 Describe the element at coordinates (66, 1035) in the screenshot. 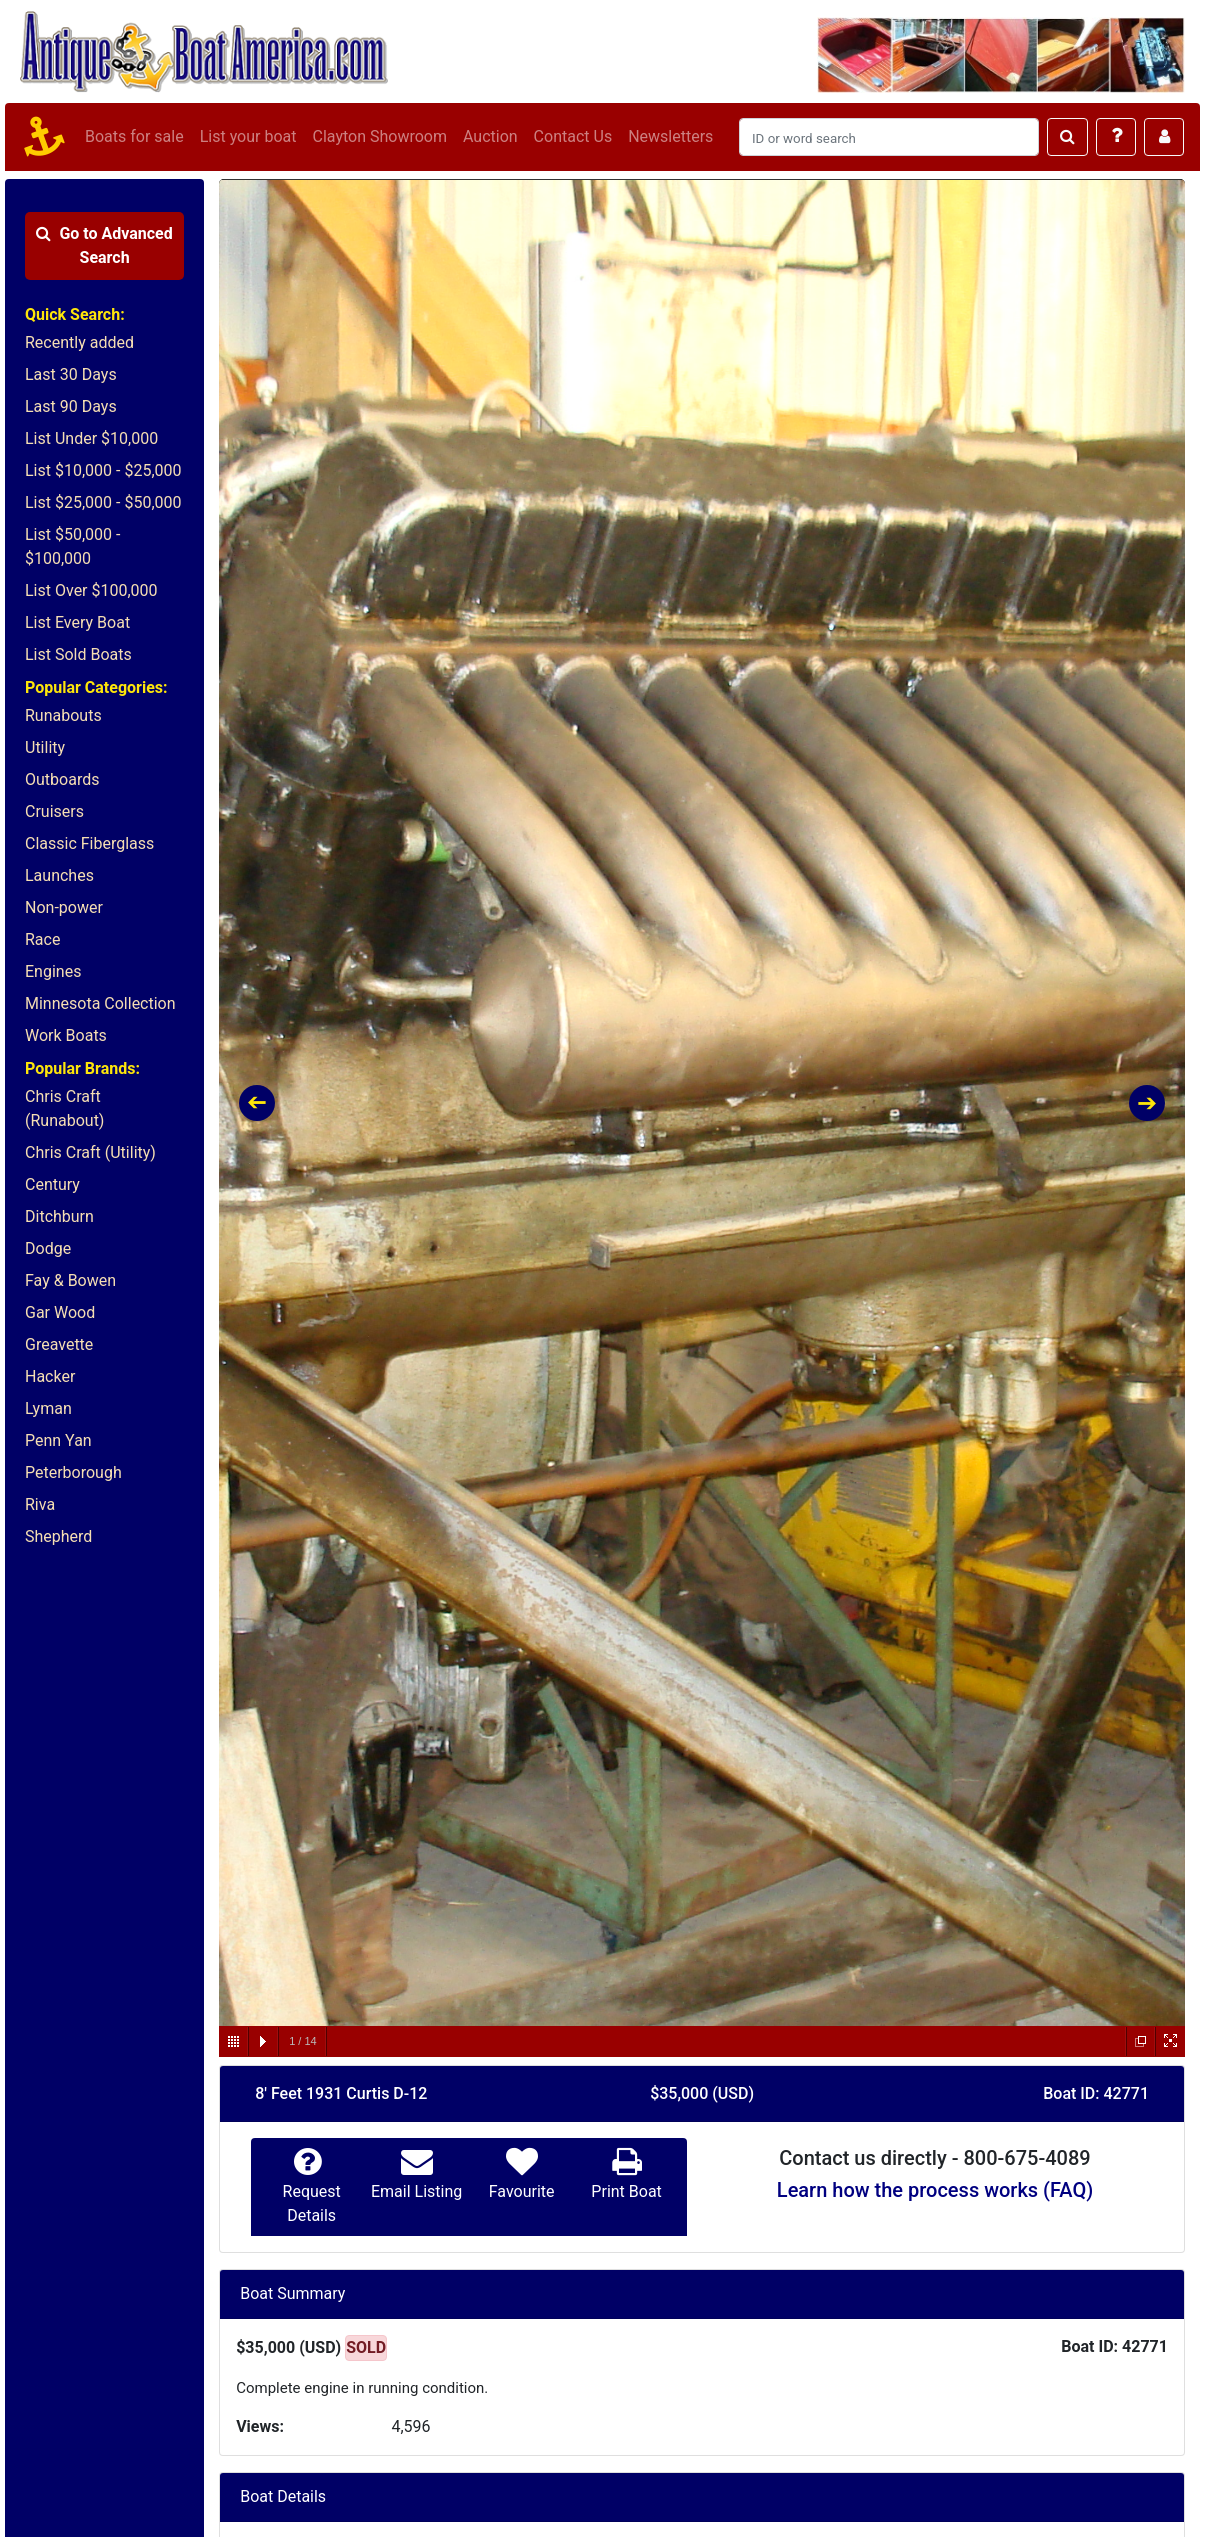

I see `Work Boats` at that location.